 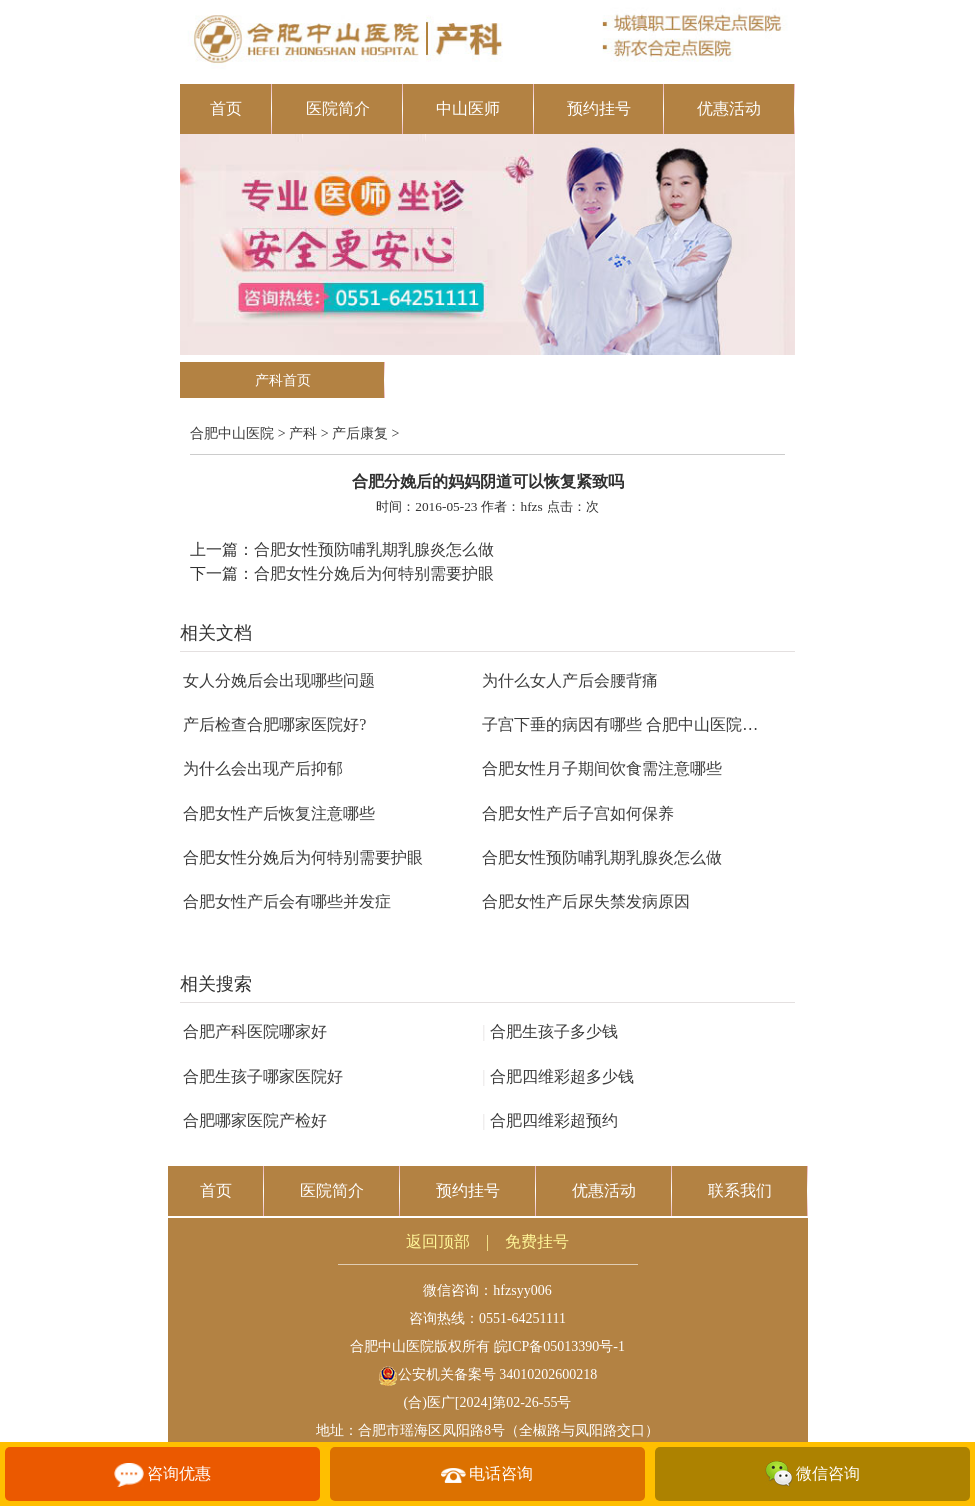 What do you see at coordinates (570, 680) in the screenshot?
I see `为什么女人产后会腰背痛` at bounding box center [570, 680].